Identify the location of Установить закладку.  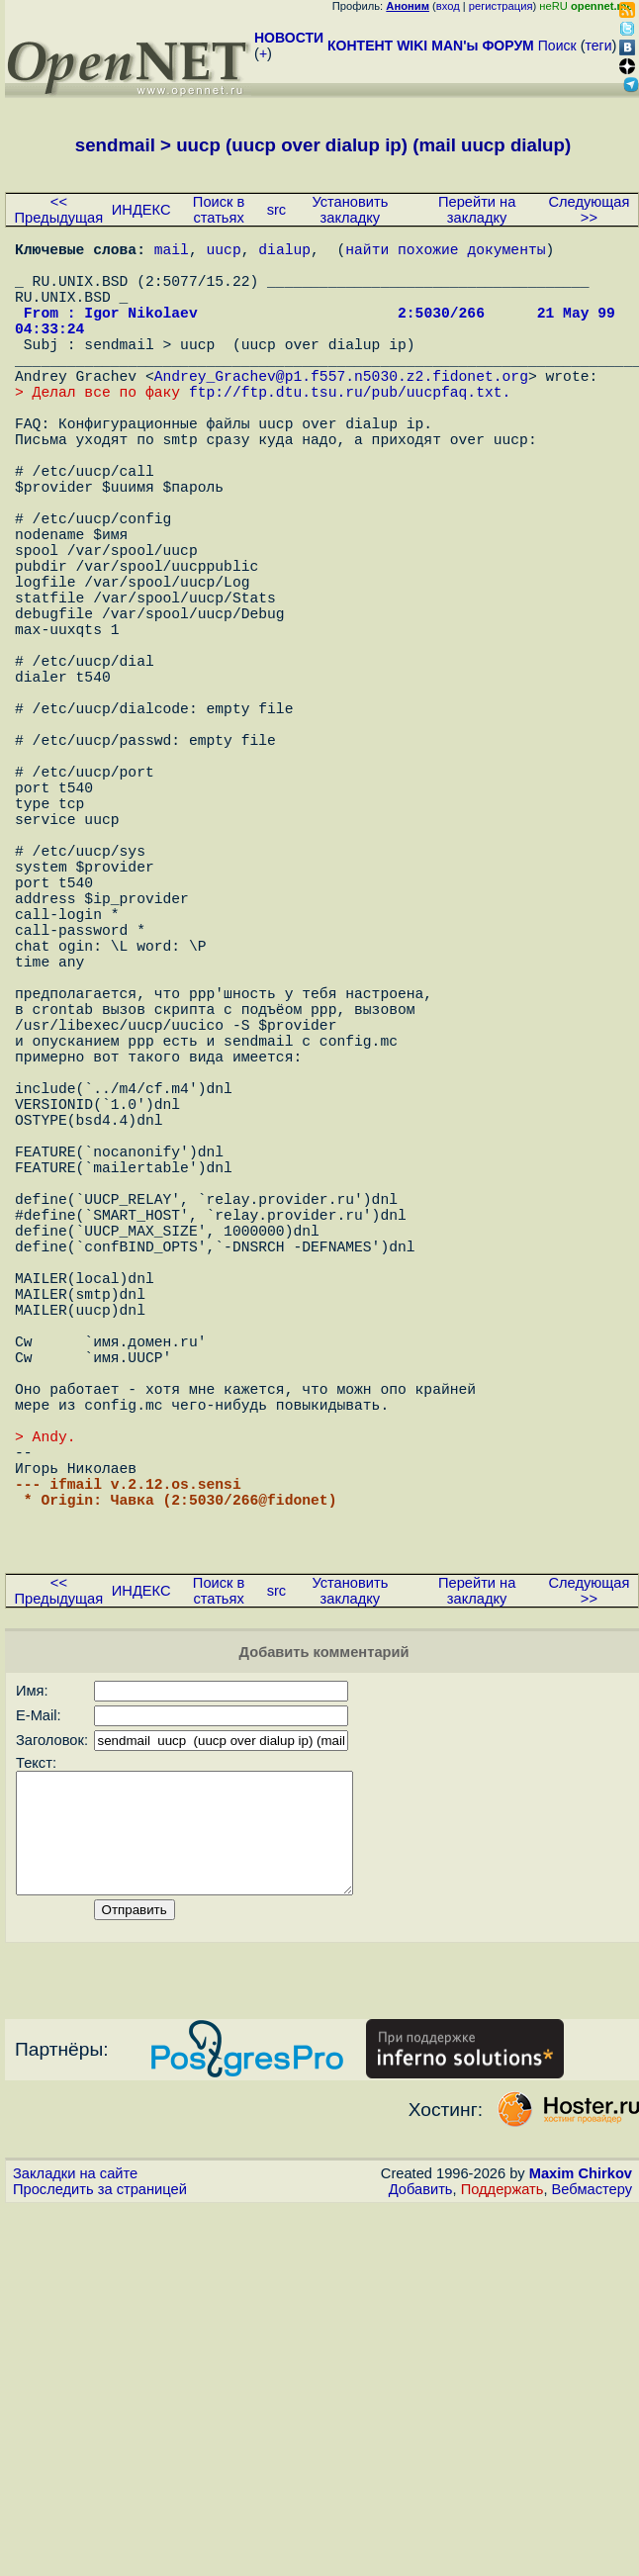
(350, 210).